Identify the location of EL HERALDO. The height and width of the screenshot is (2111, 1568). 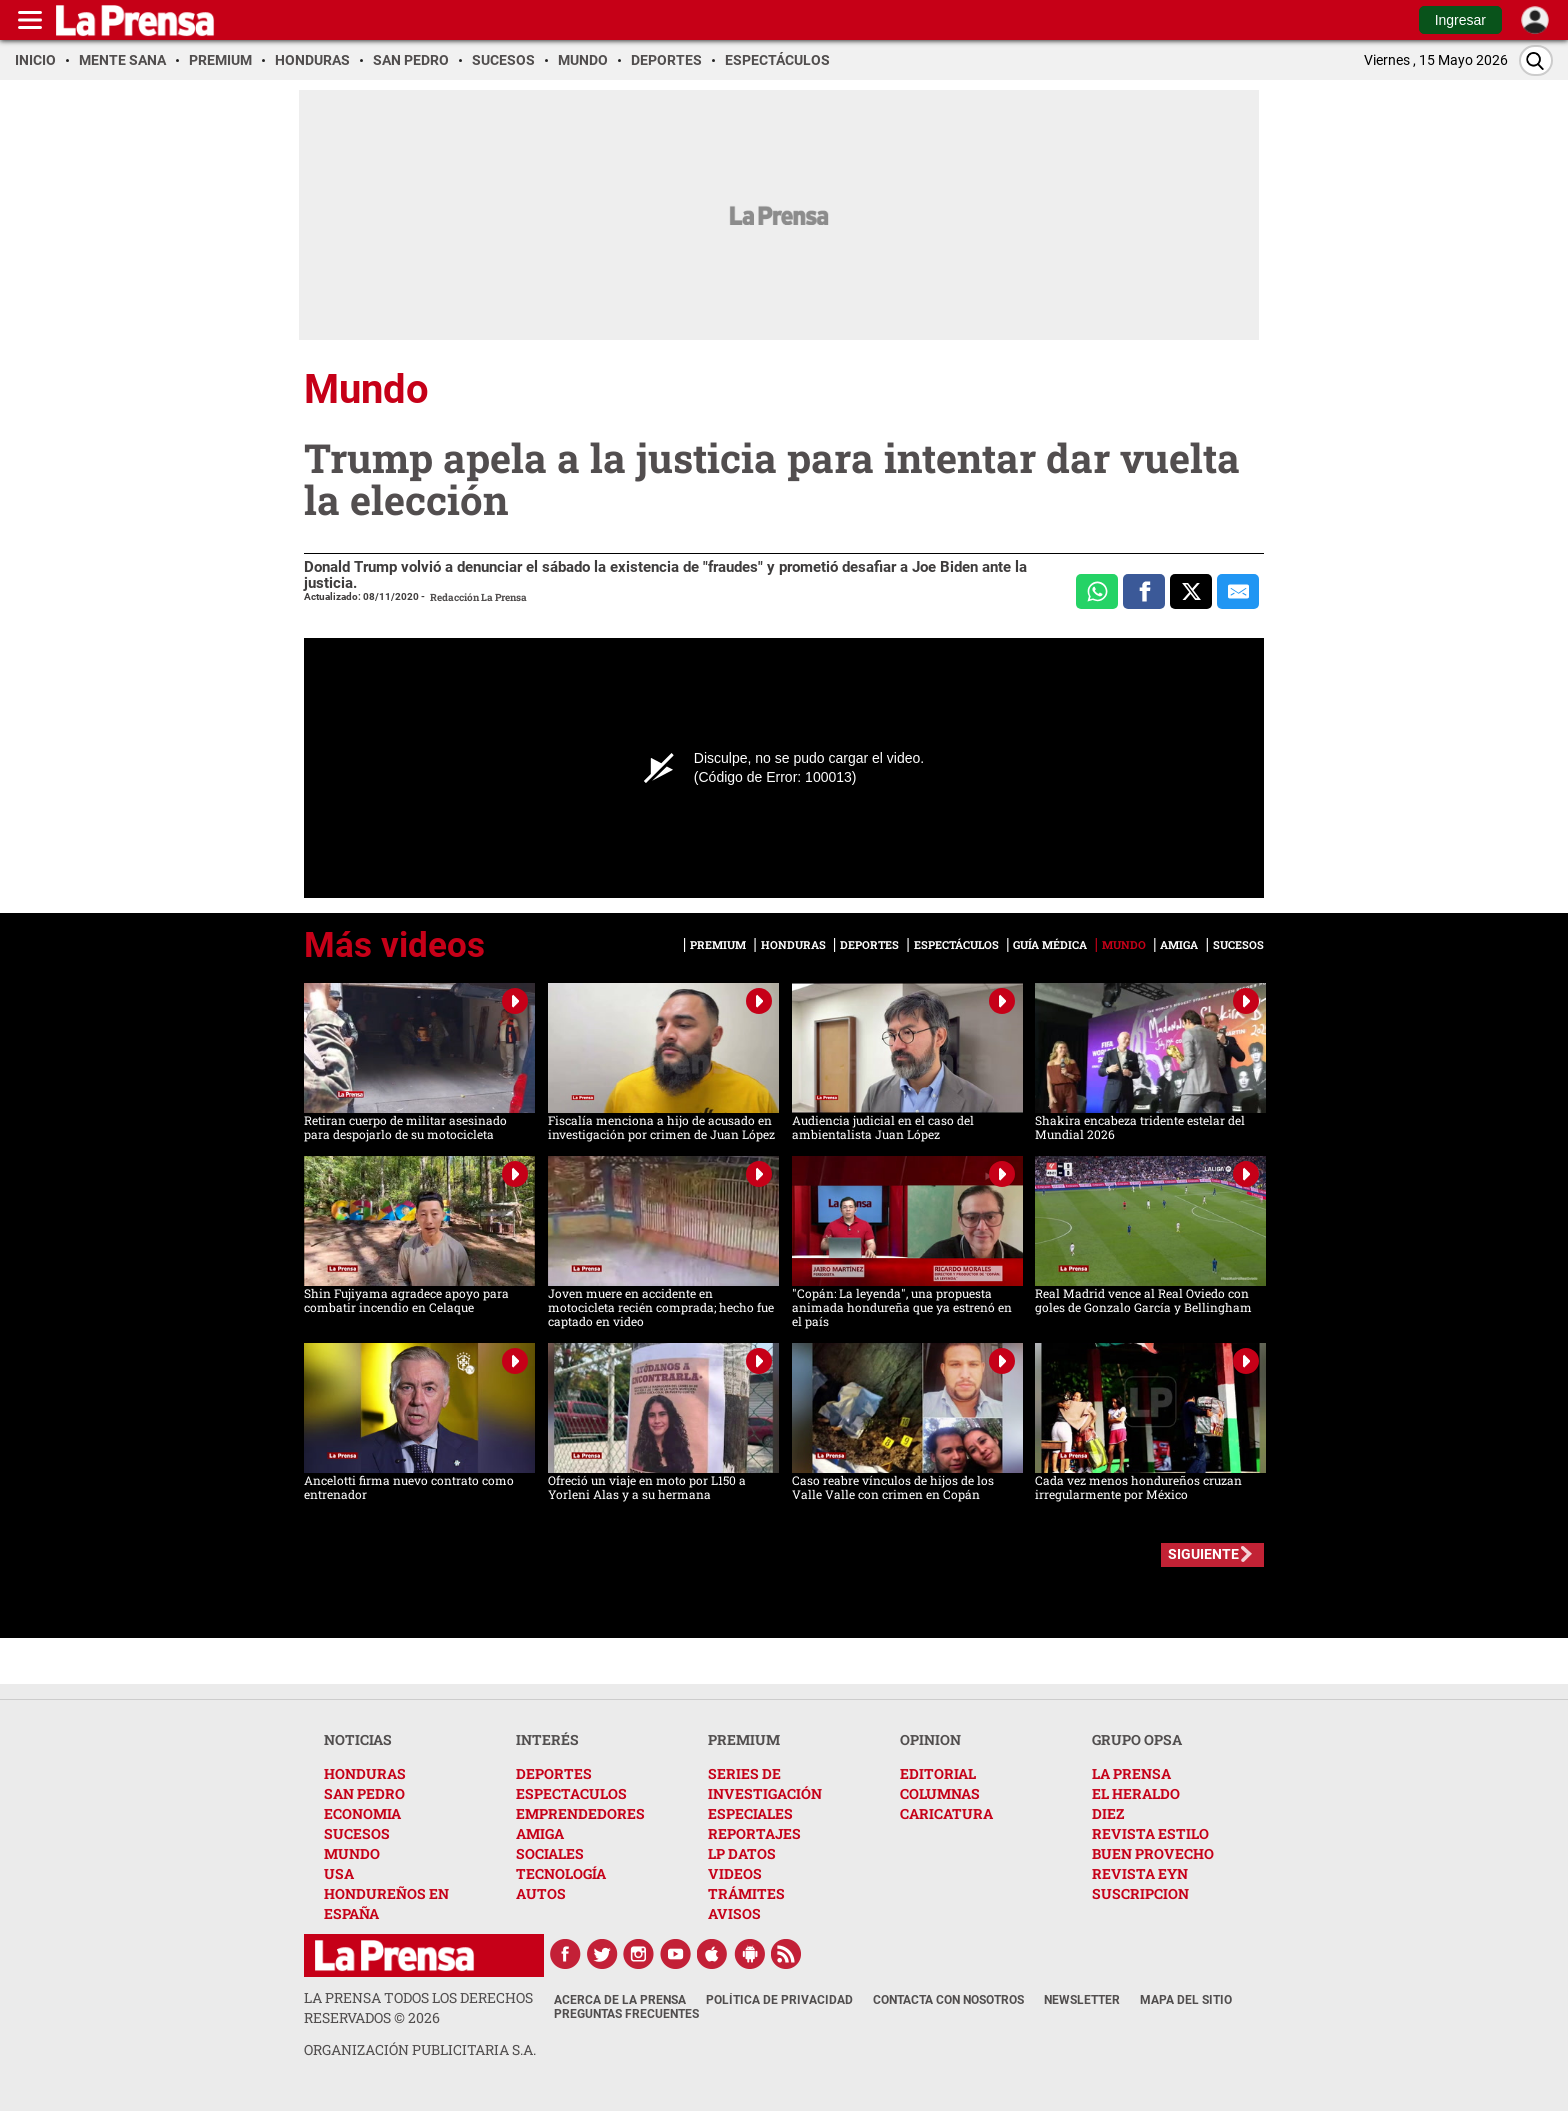
(1136, 1793).